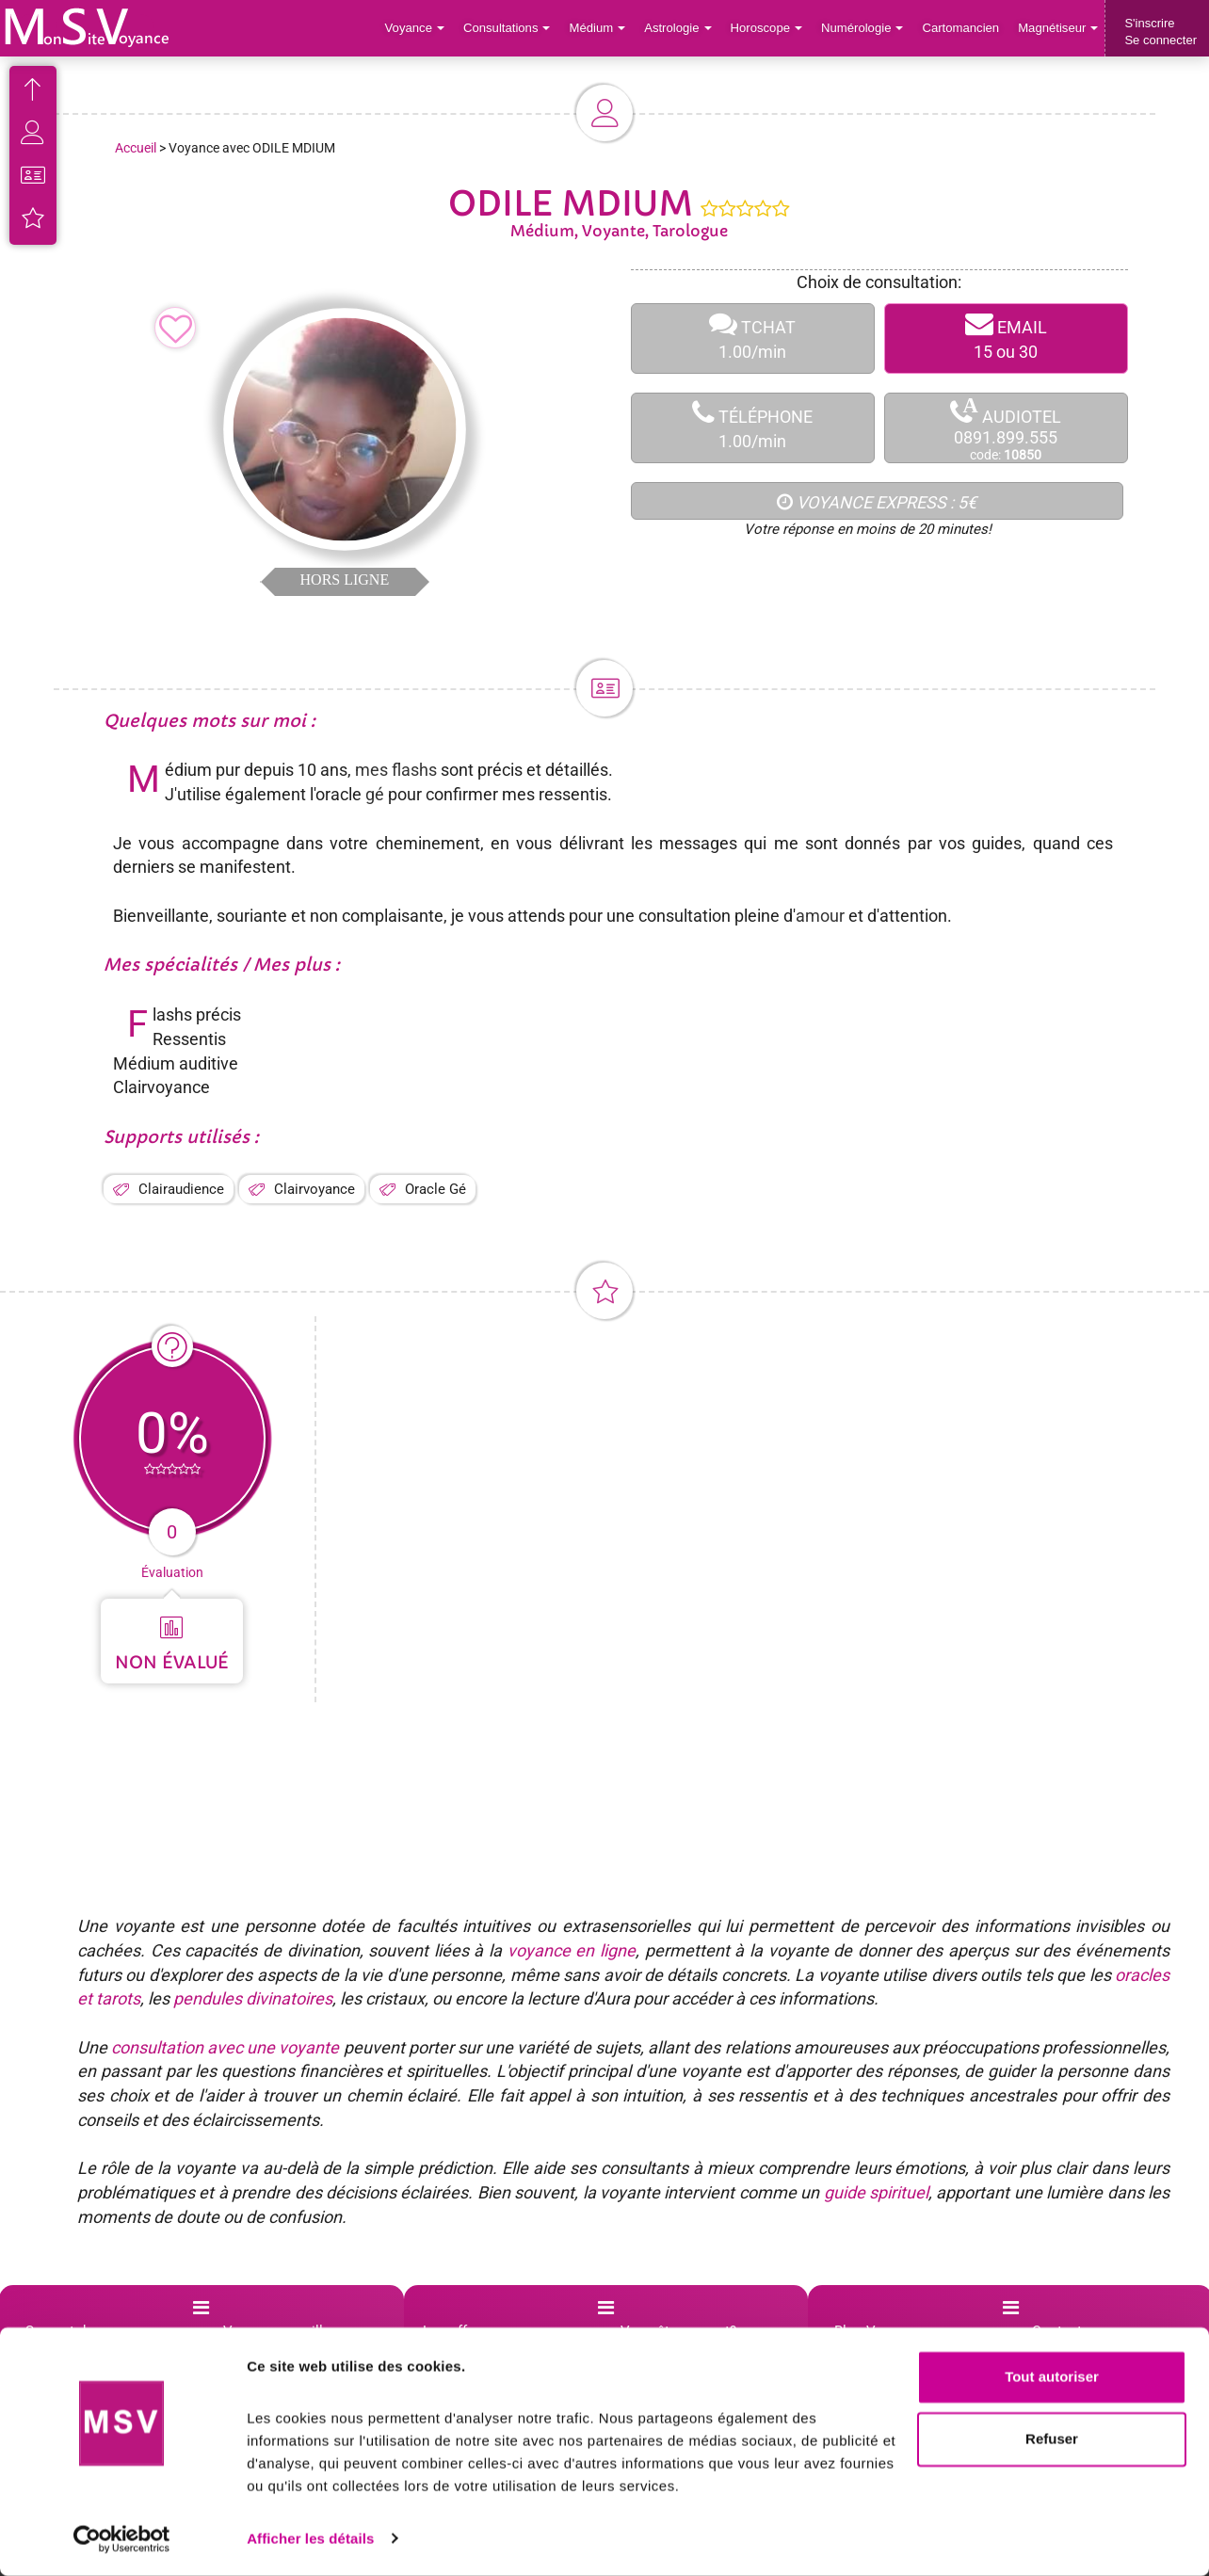 The width and height of the screenshot is (1209, 2576). What do you see at coordinates (1051, 2439) in the screenshot?
I see `Refuser` at bounding box center [1051, 2439].